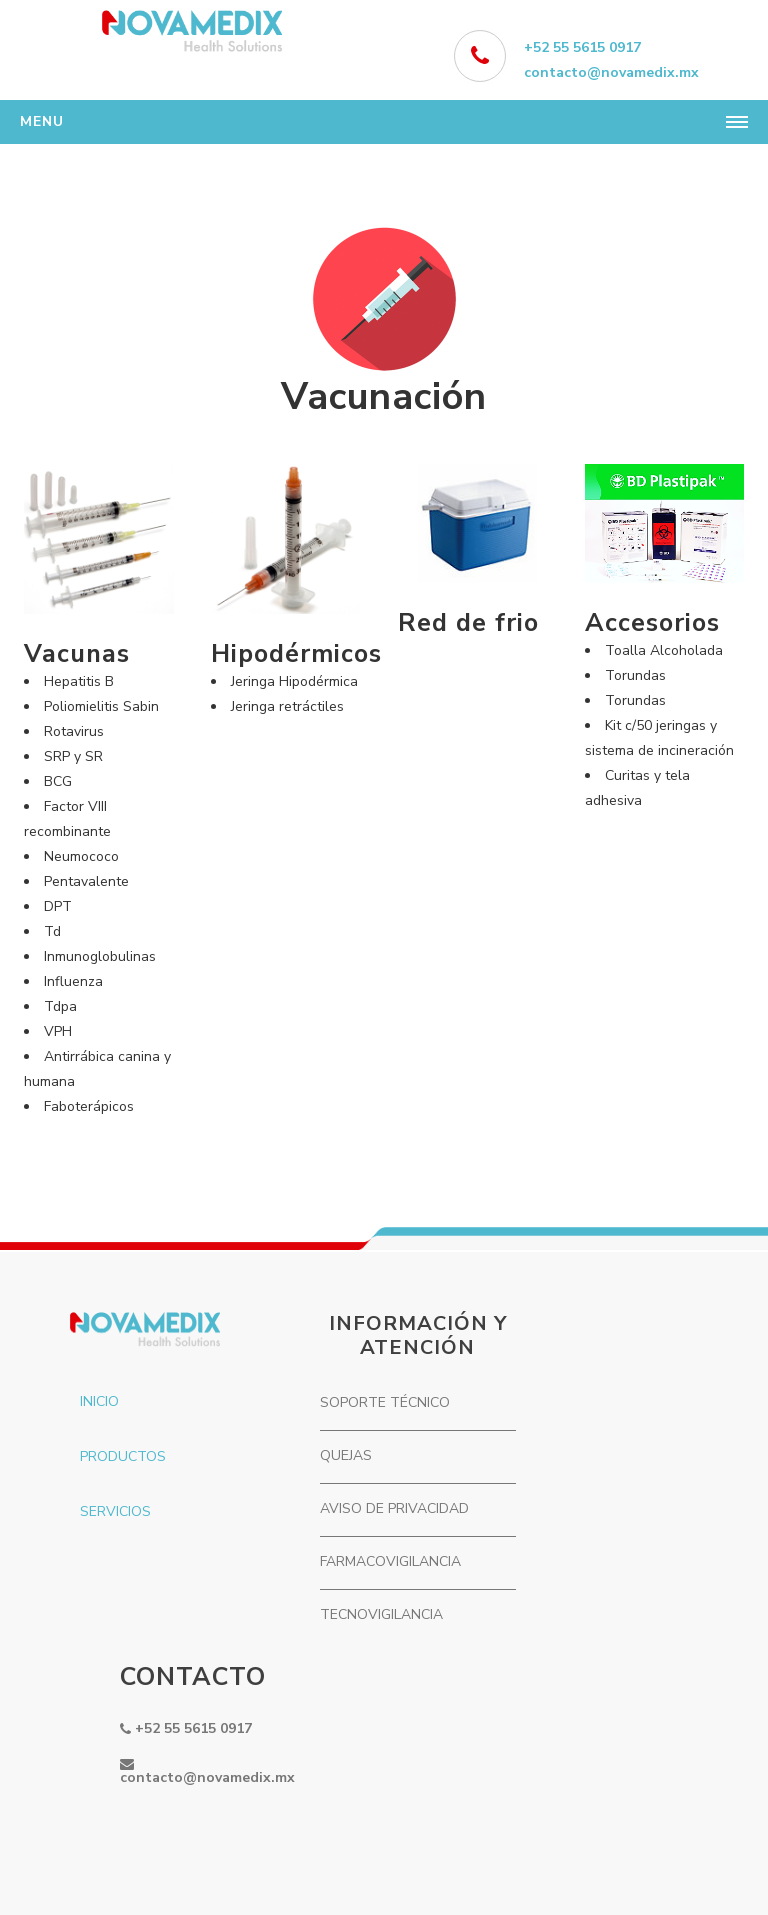 This screenshot has height=1915, width=768. I want to click on contacto@novamedix.mx, so click(611, 72).